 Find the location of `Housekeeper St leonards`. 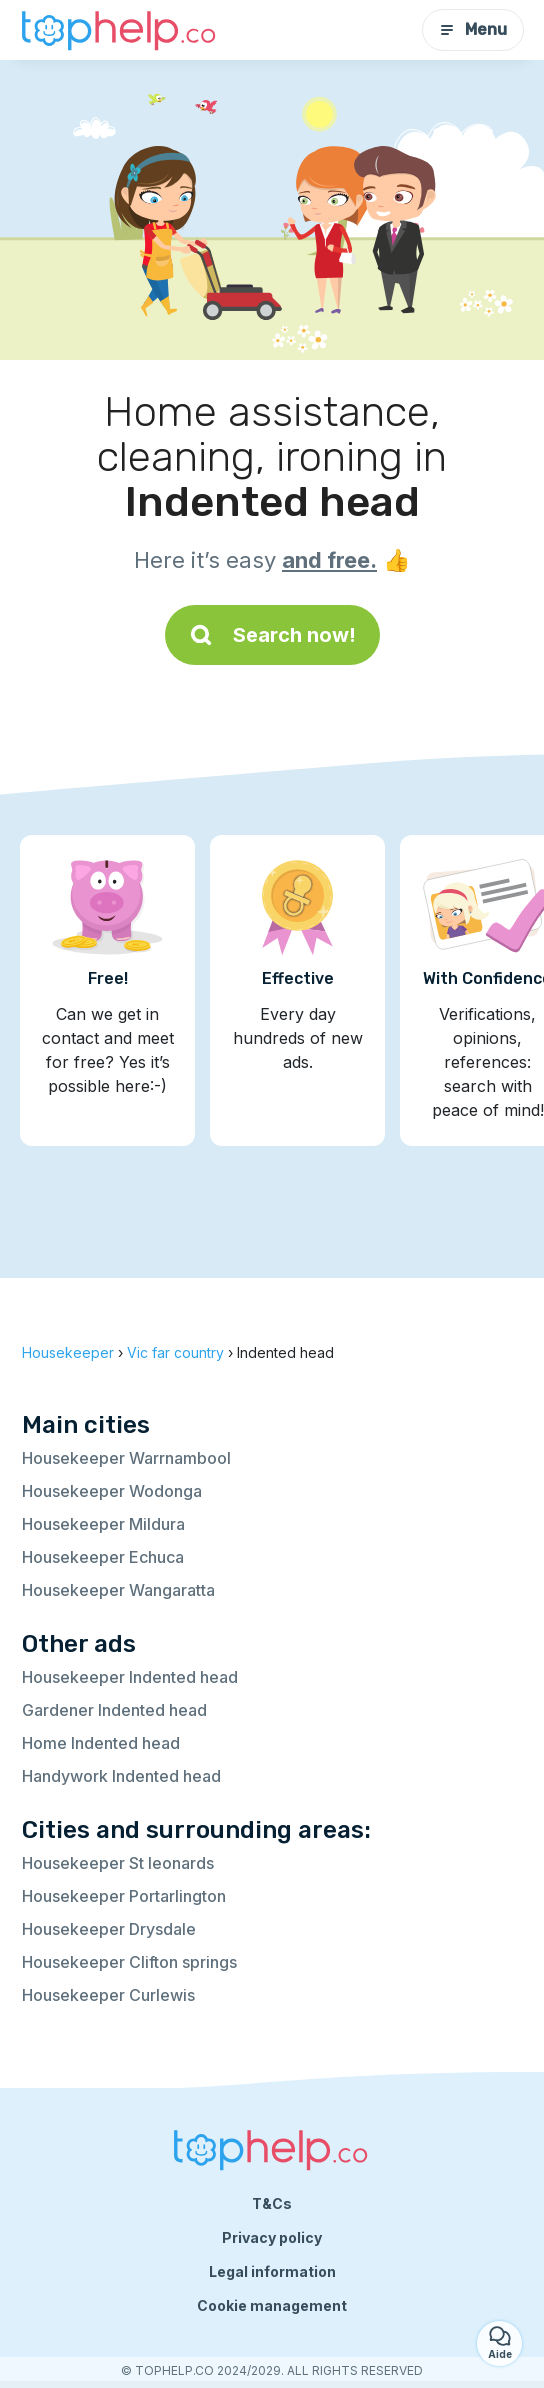

Housekeeper St leonards is located at coordinates (118, 1863).